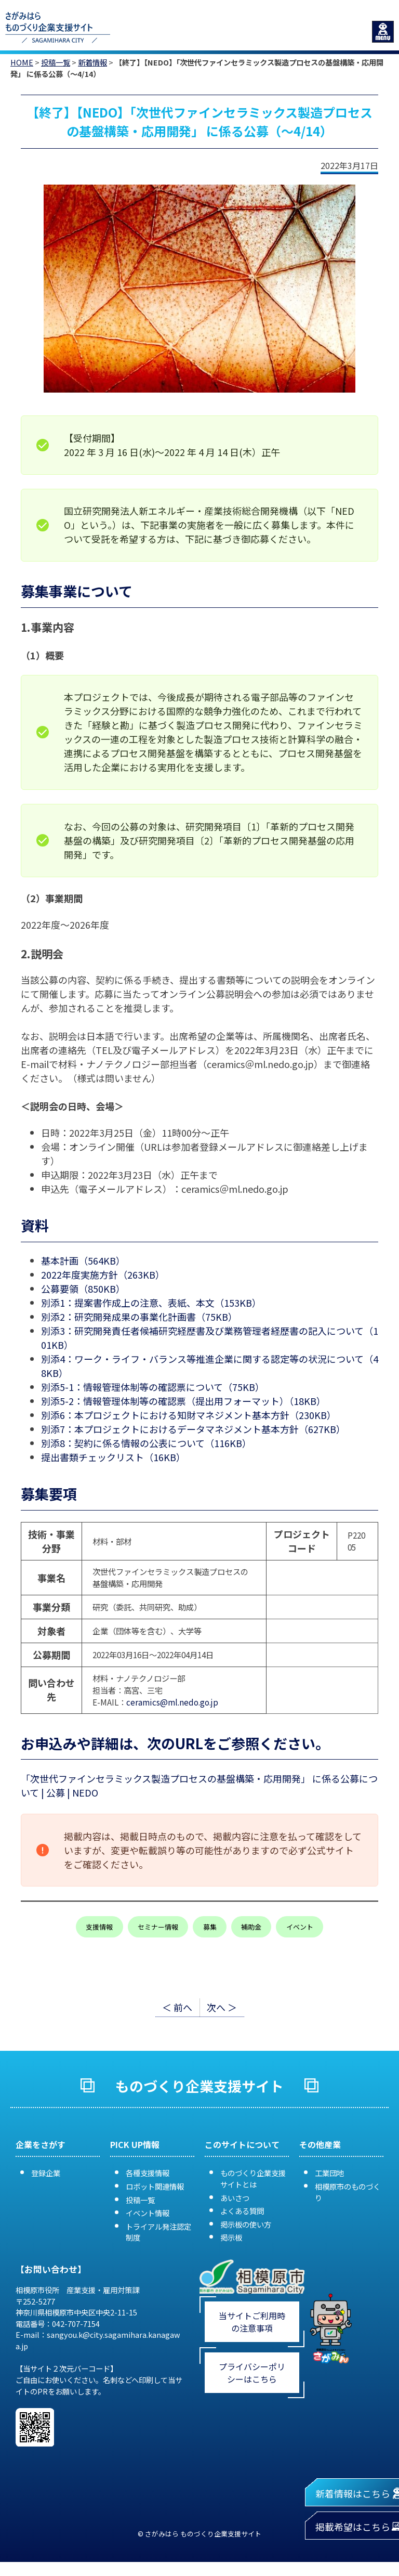 The width and height of the screenshot is (399, 2576). What do you see at coordinates (252, 2321) in the screenshot?
I see `当サイトご利用時の注意事項` at bounding box center [252, 2321].